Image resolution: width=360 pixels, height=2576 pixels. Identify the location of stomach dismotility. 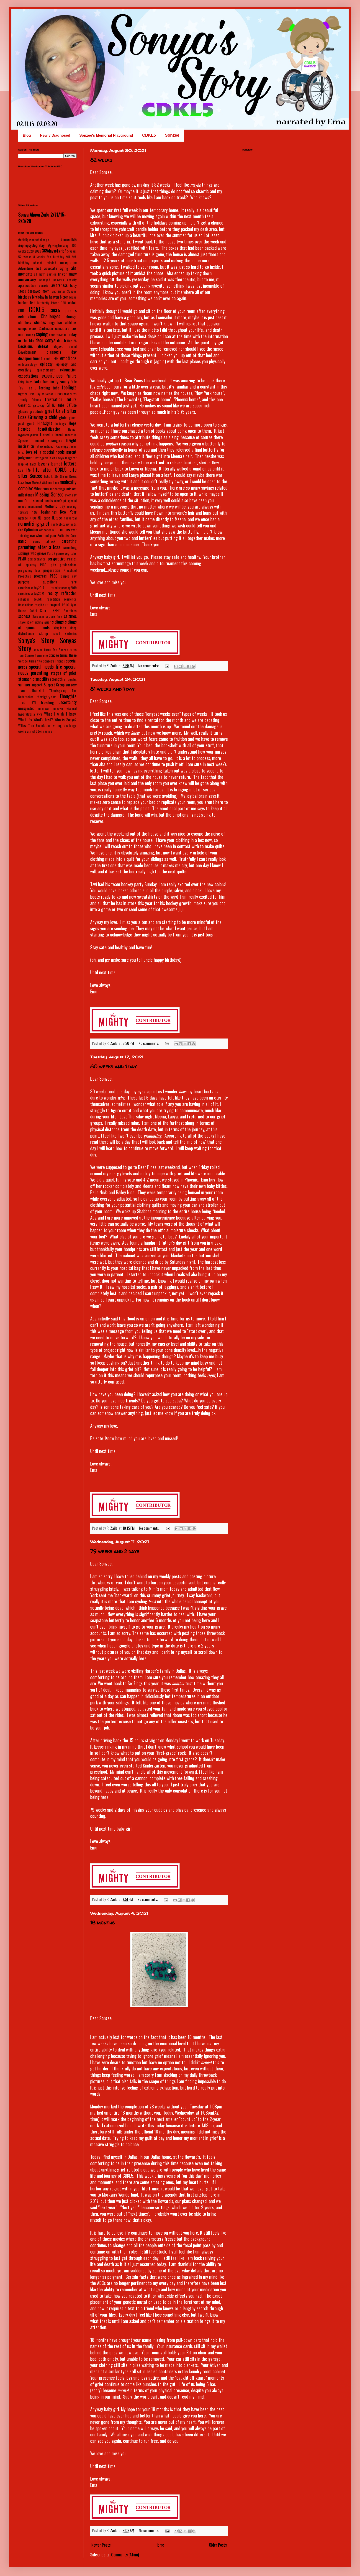
(33, 679).